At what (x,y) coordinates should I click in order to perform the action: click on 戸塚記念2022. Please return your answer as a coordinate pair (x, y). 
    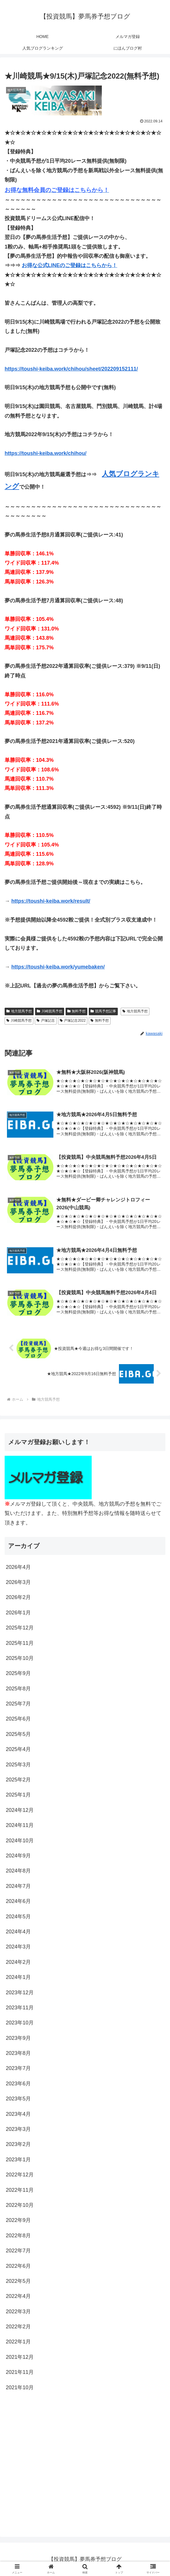
    Looking at the image, I should click on (73, 1020).